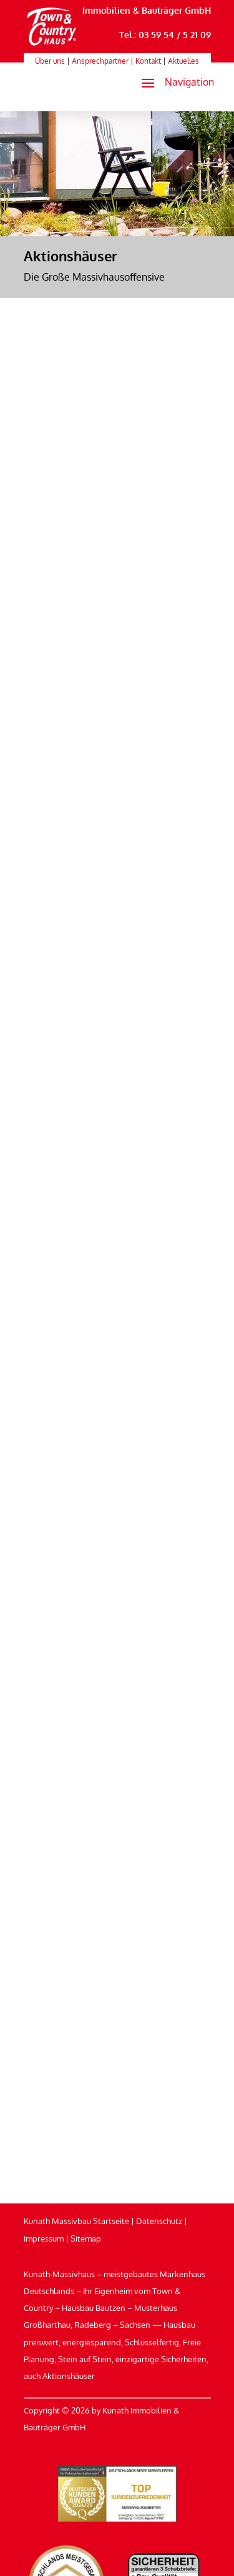 This screenshot has width=234, height=2576. Describe the element at coordinates (50, 61) in the screenshot. I see `Über uns [link]` at that location.